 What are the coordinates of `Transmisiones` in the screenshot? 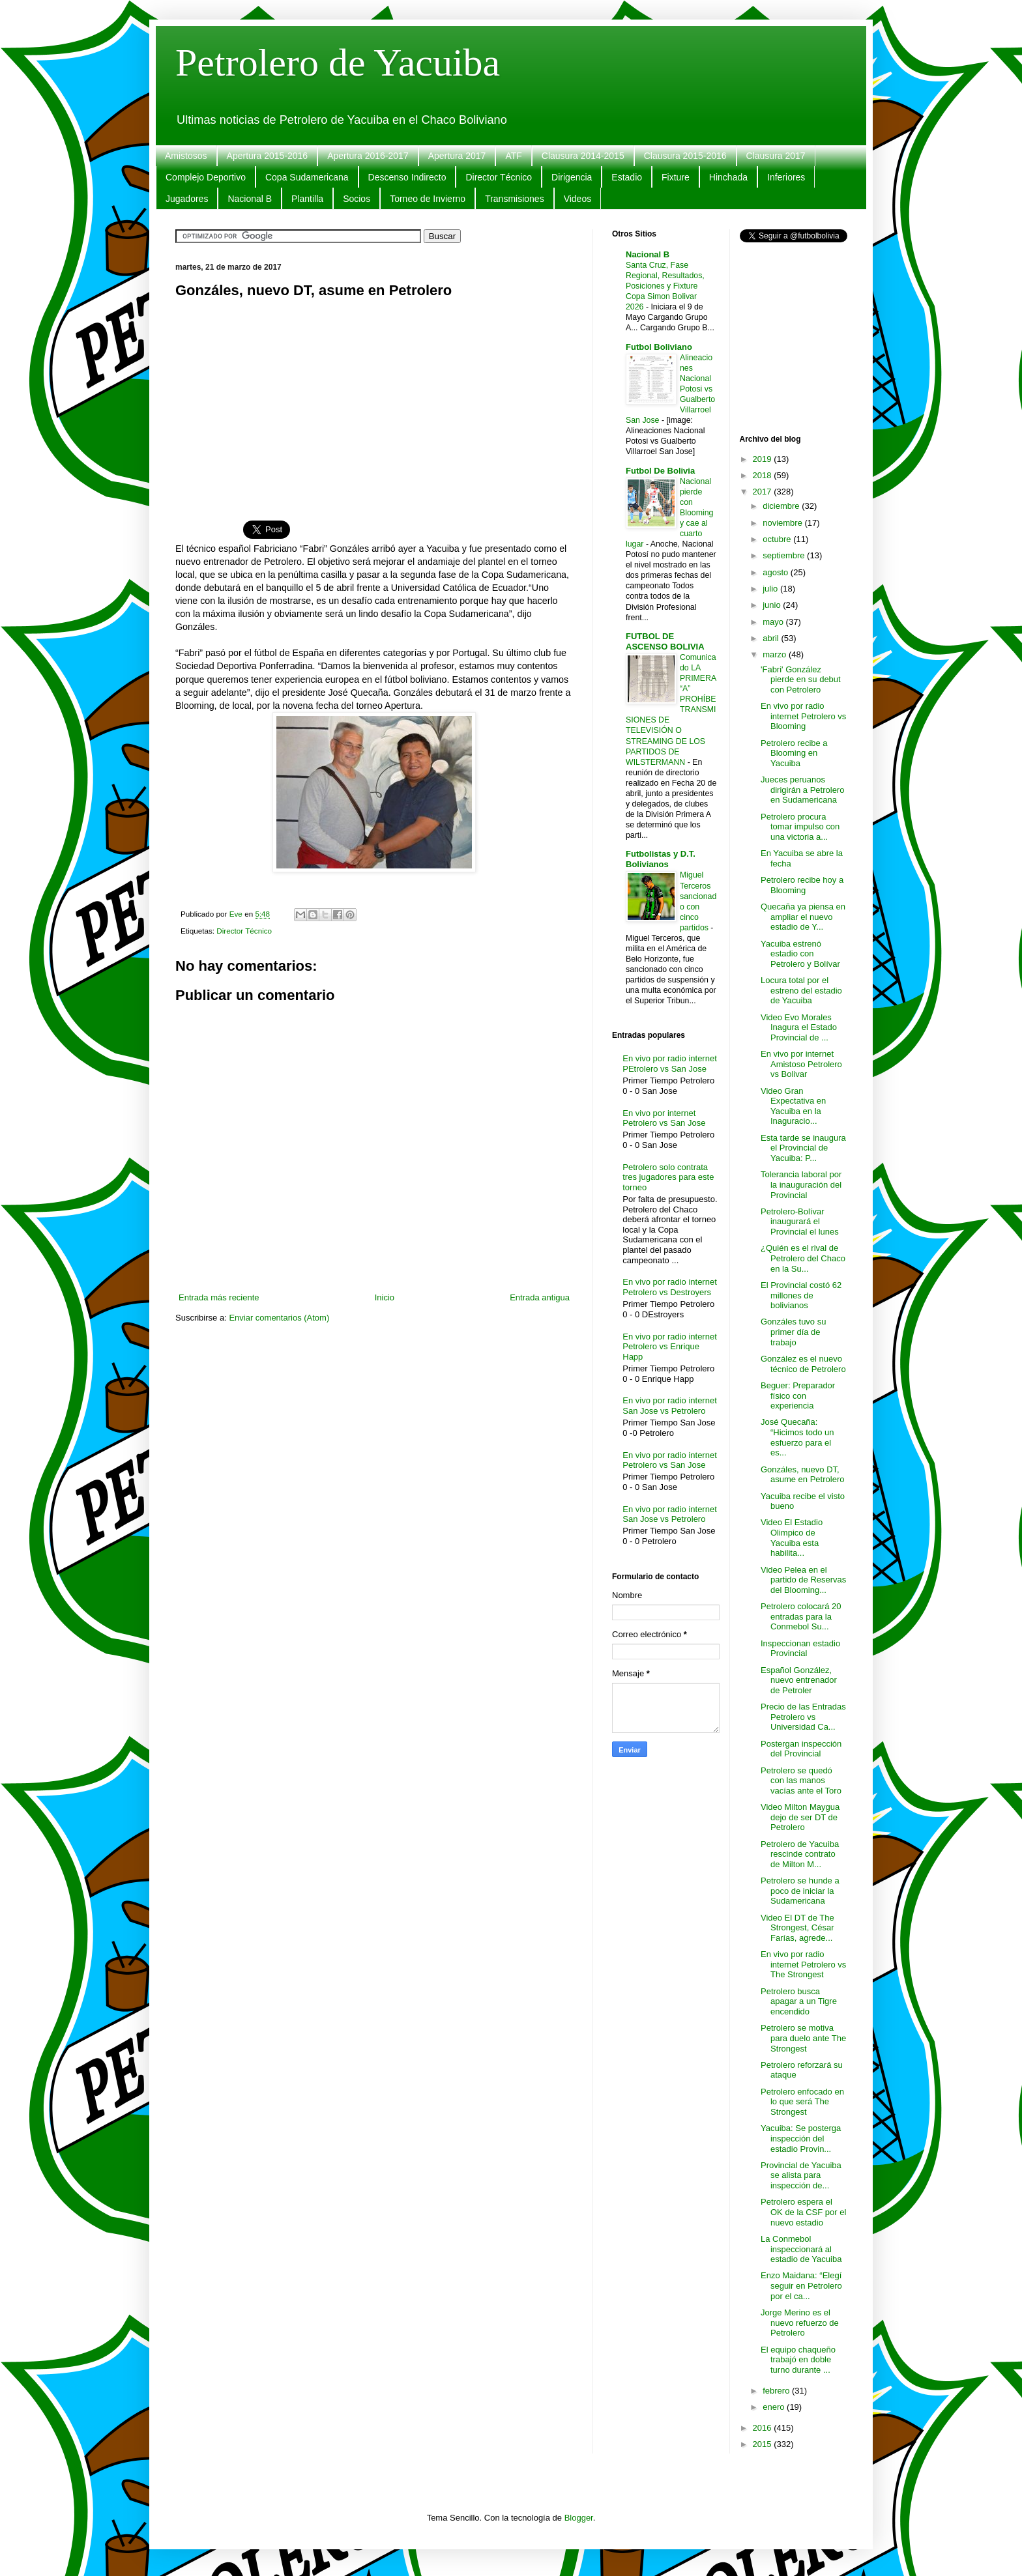 It's located at (514, 198).